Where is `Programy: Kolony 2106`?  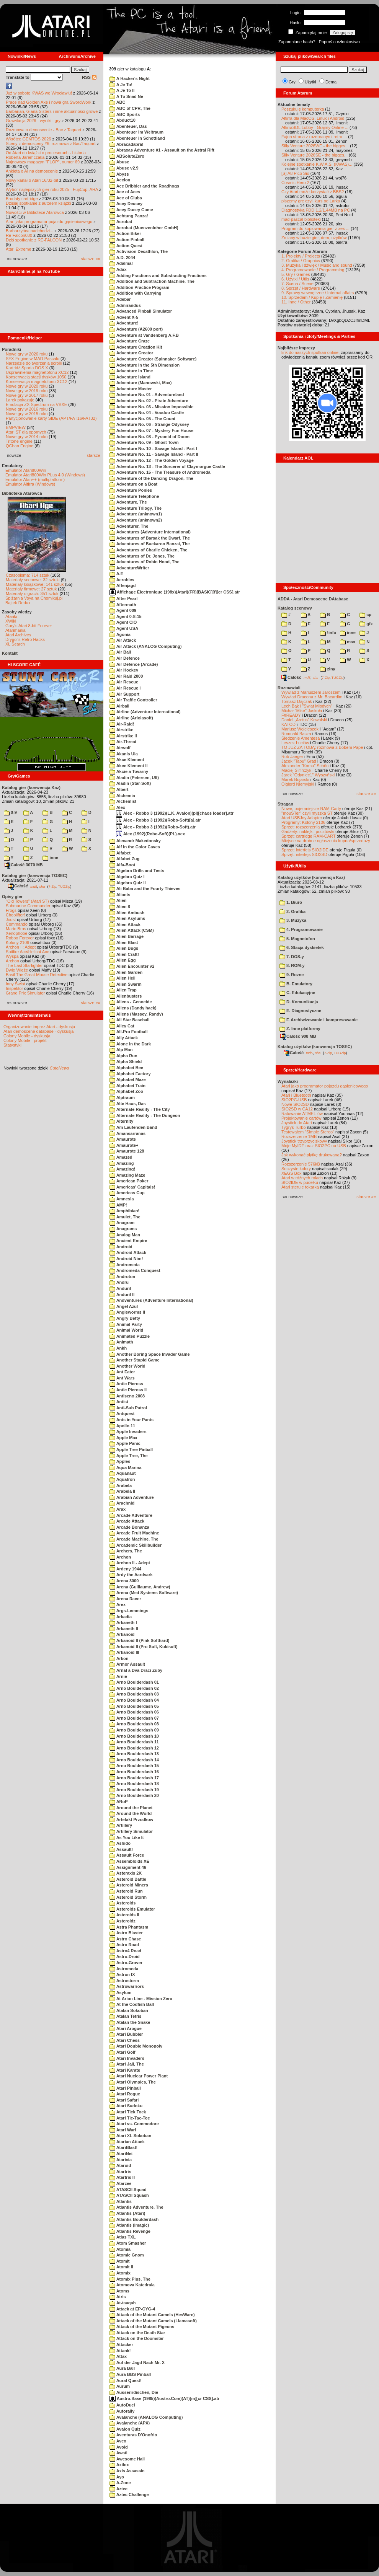
Programy: Kolony 2106 is located at coordinates (303, 822).